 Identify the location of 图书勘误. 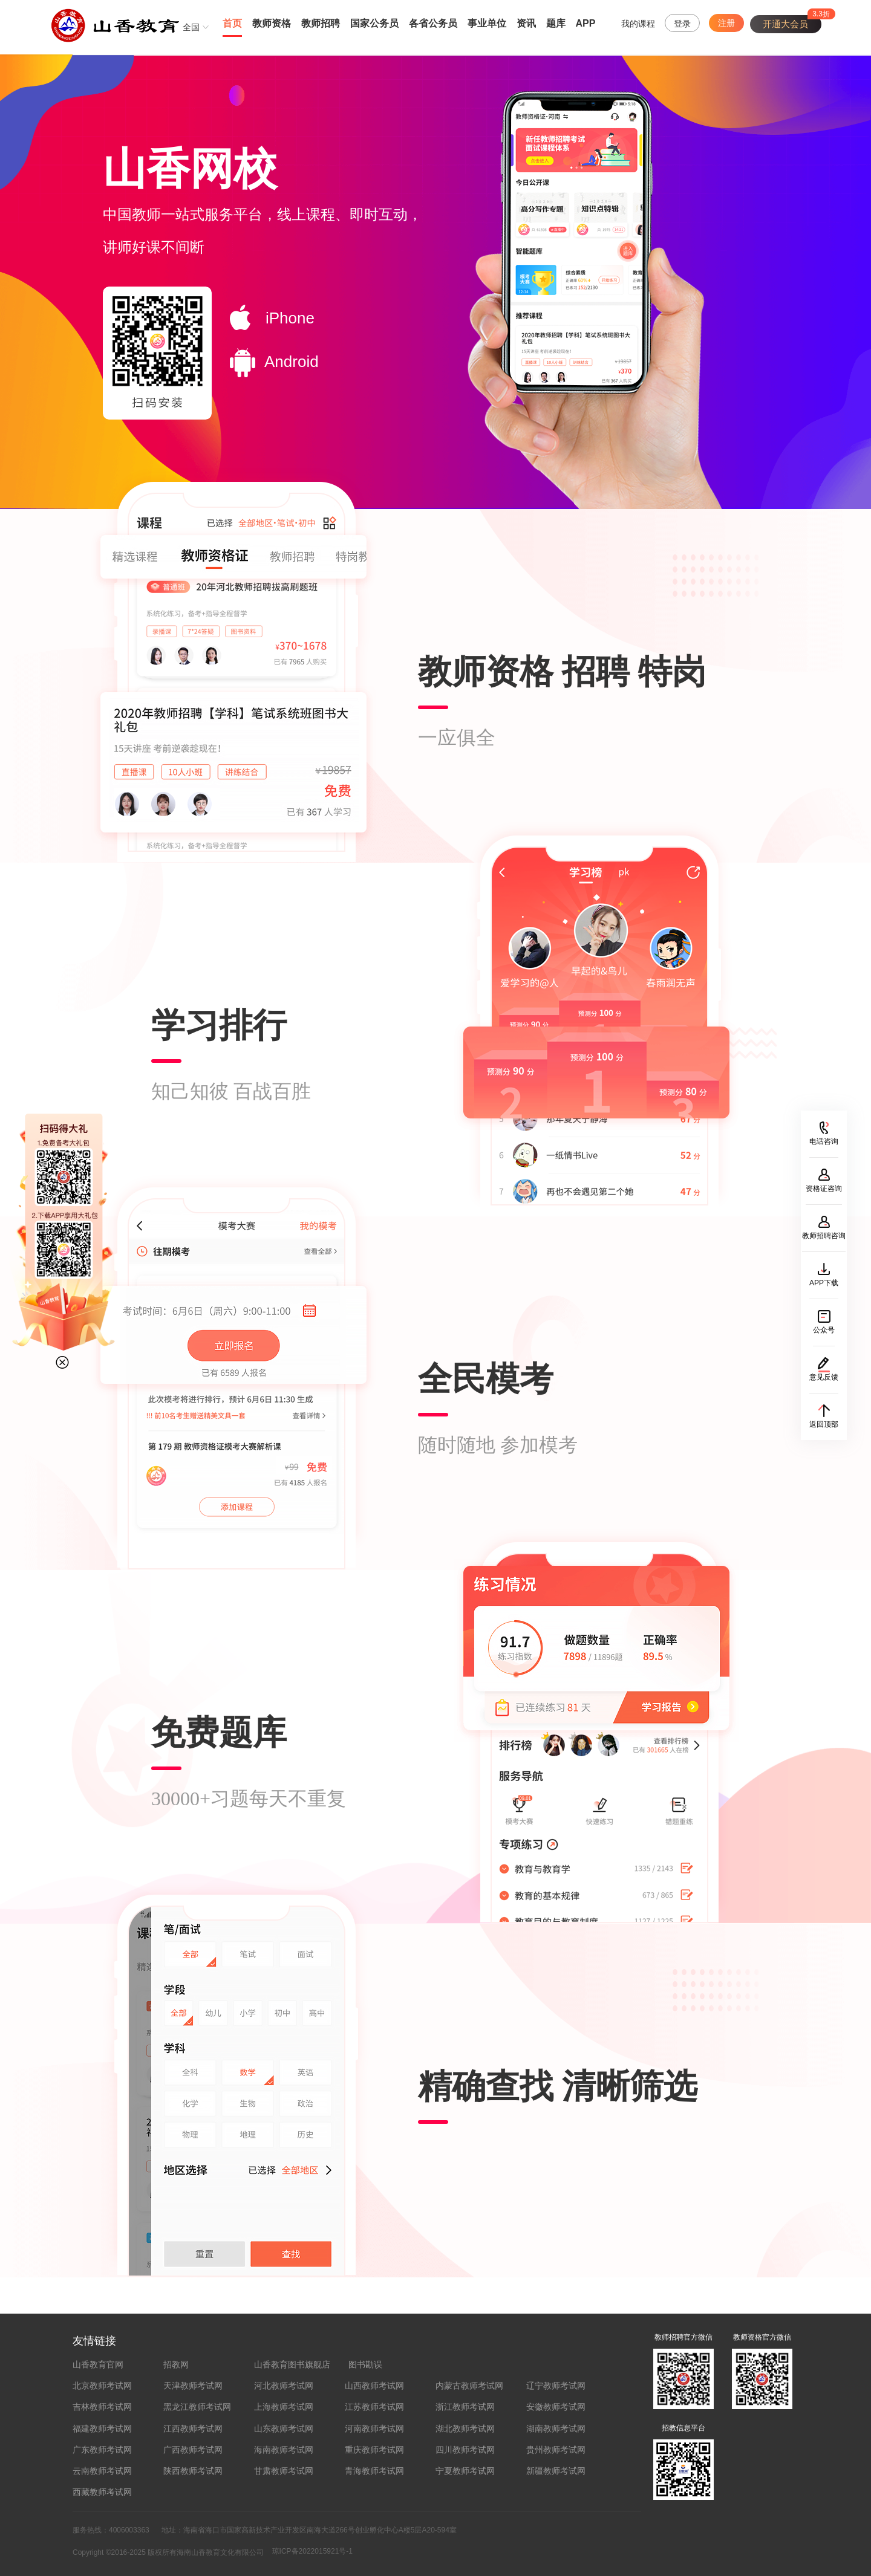
(365, 2364).